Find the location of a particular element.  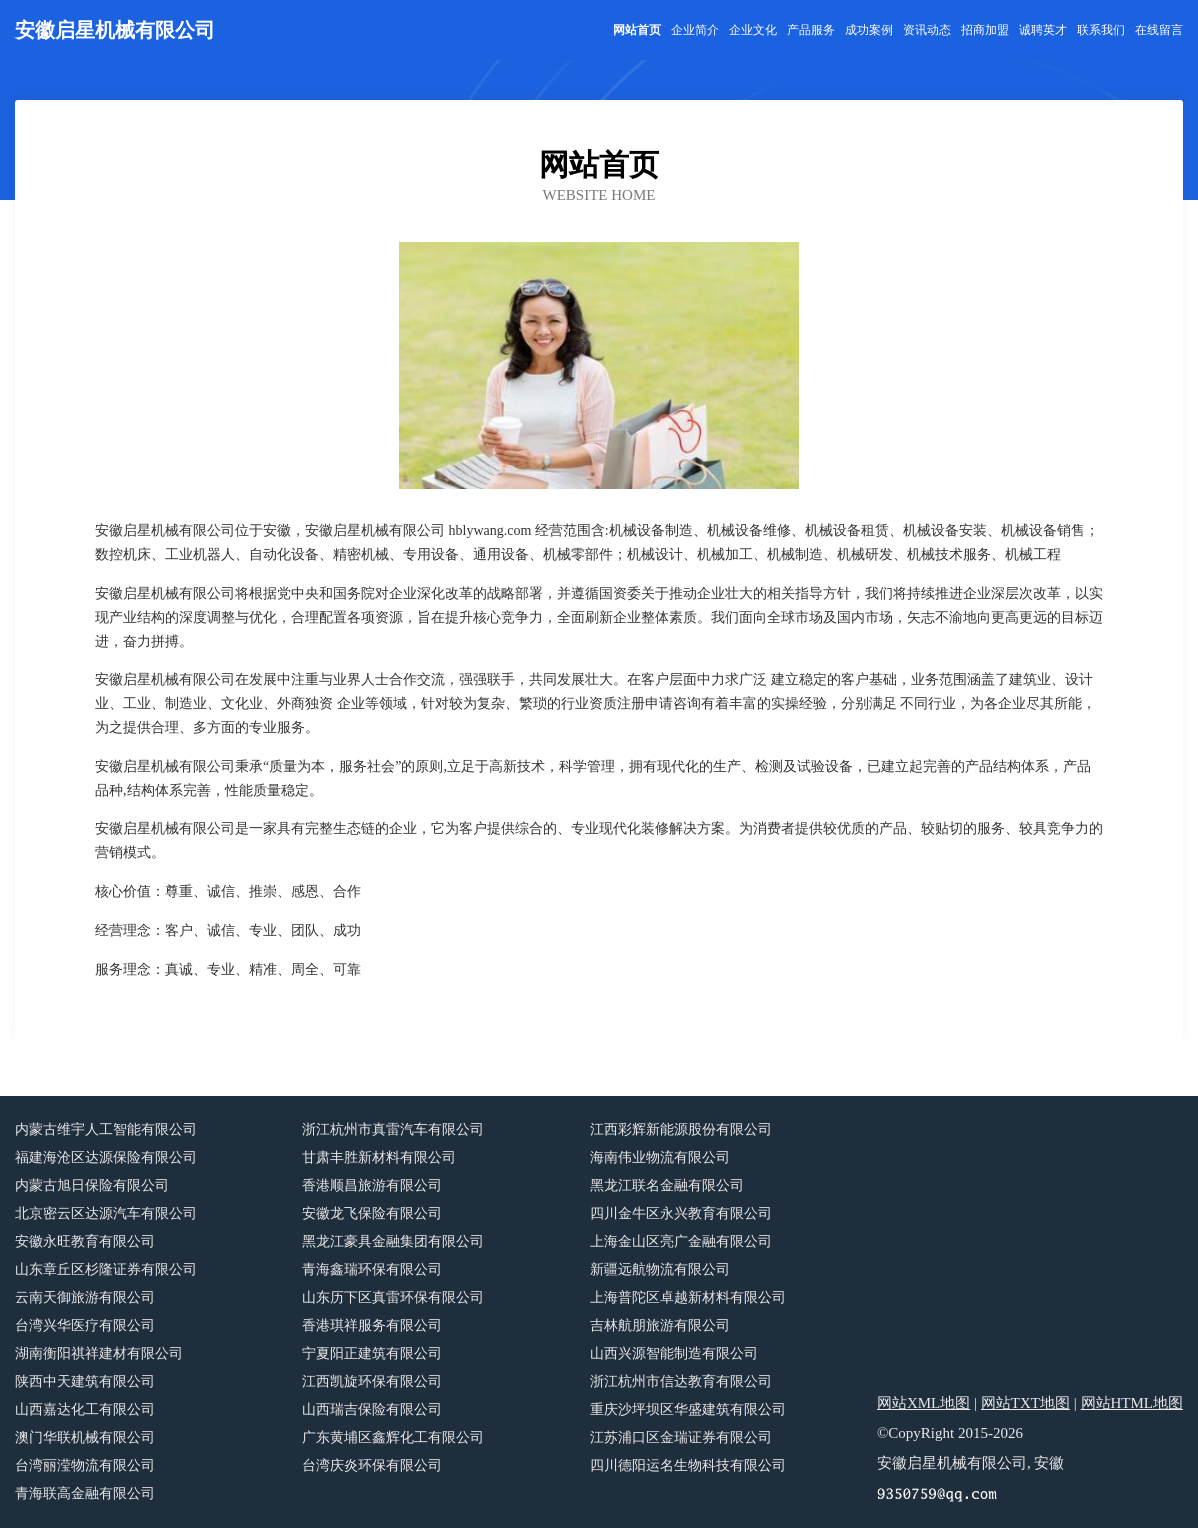

台湾兴华医疗有限公司 is located at coordinates (85, 1325).